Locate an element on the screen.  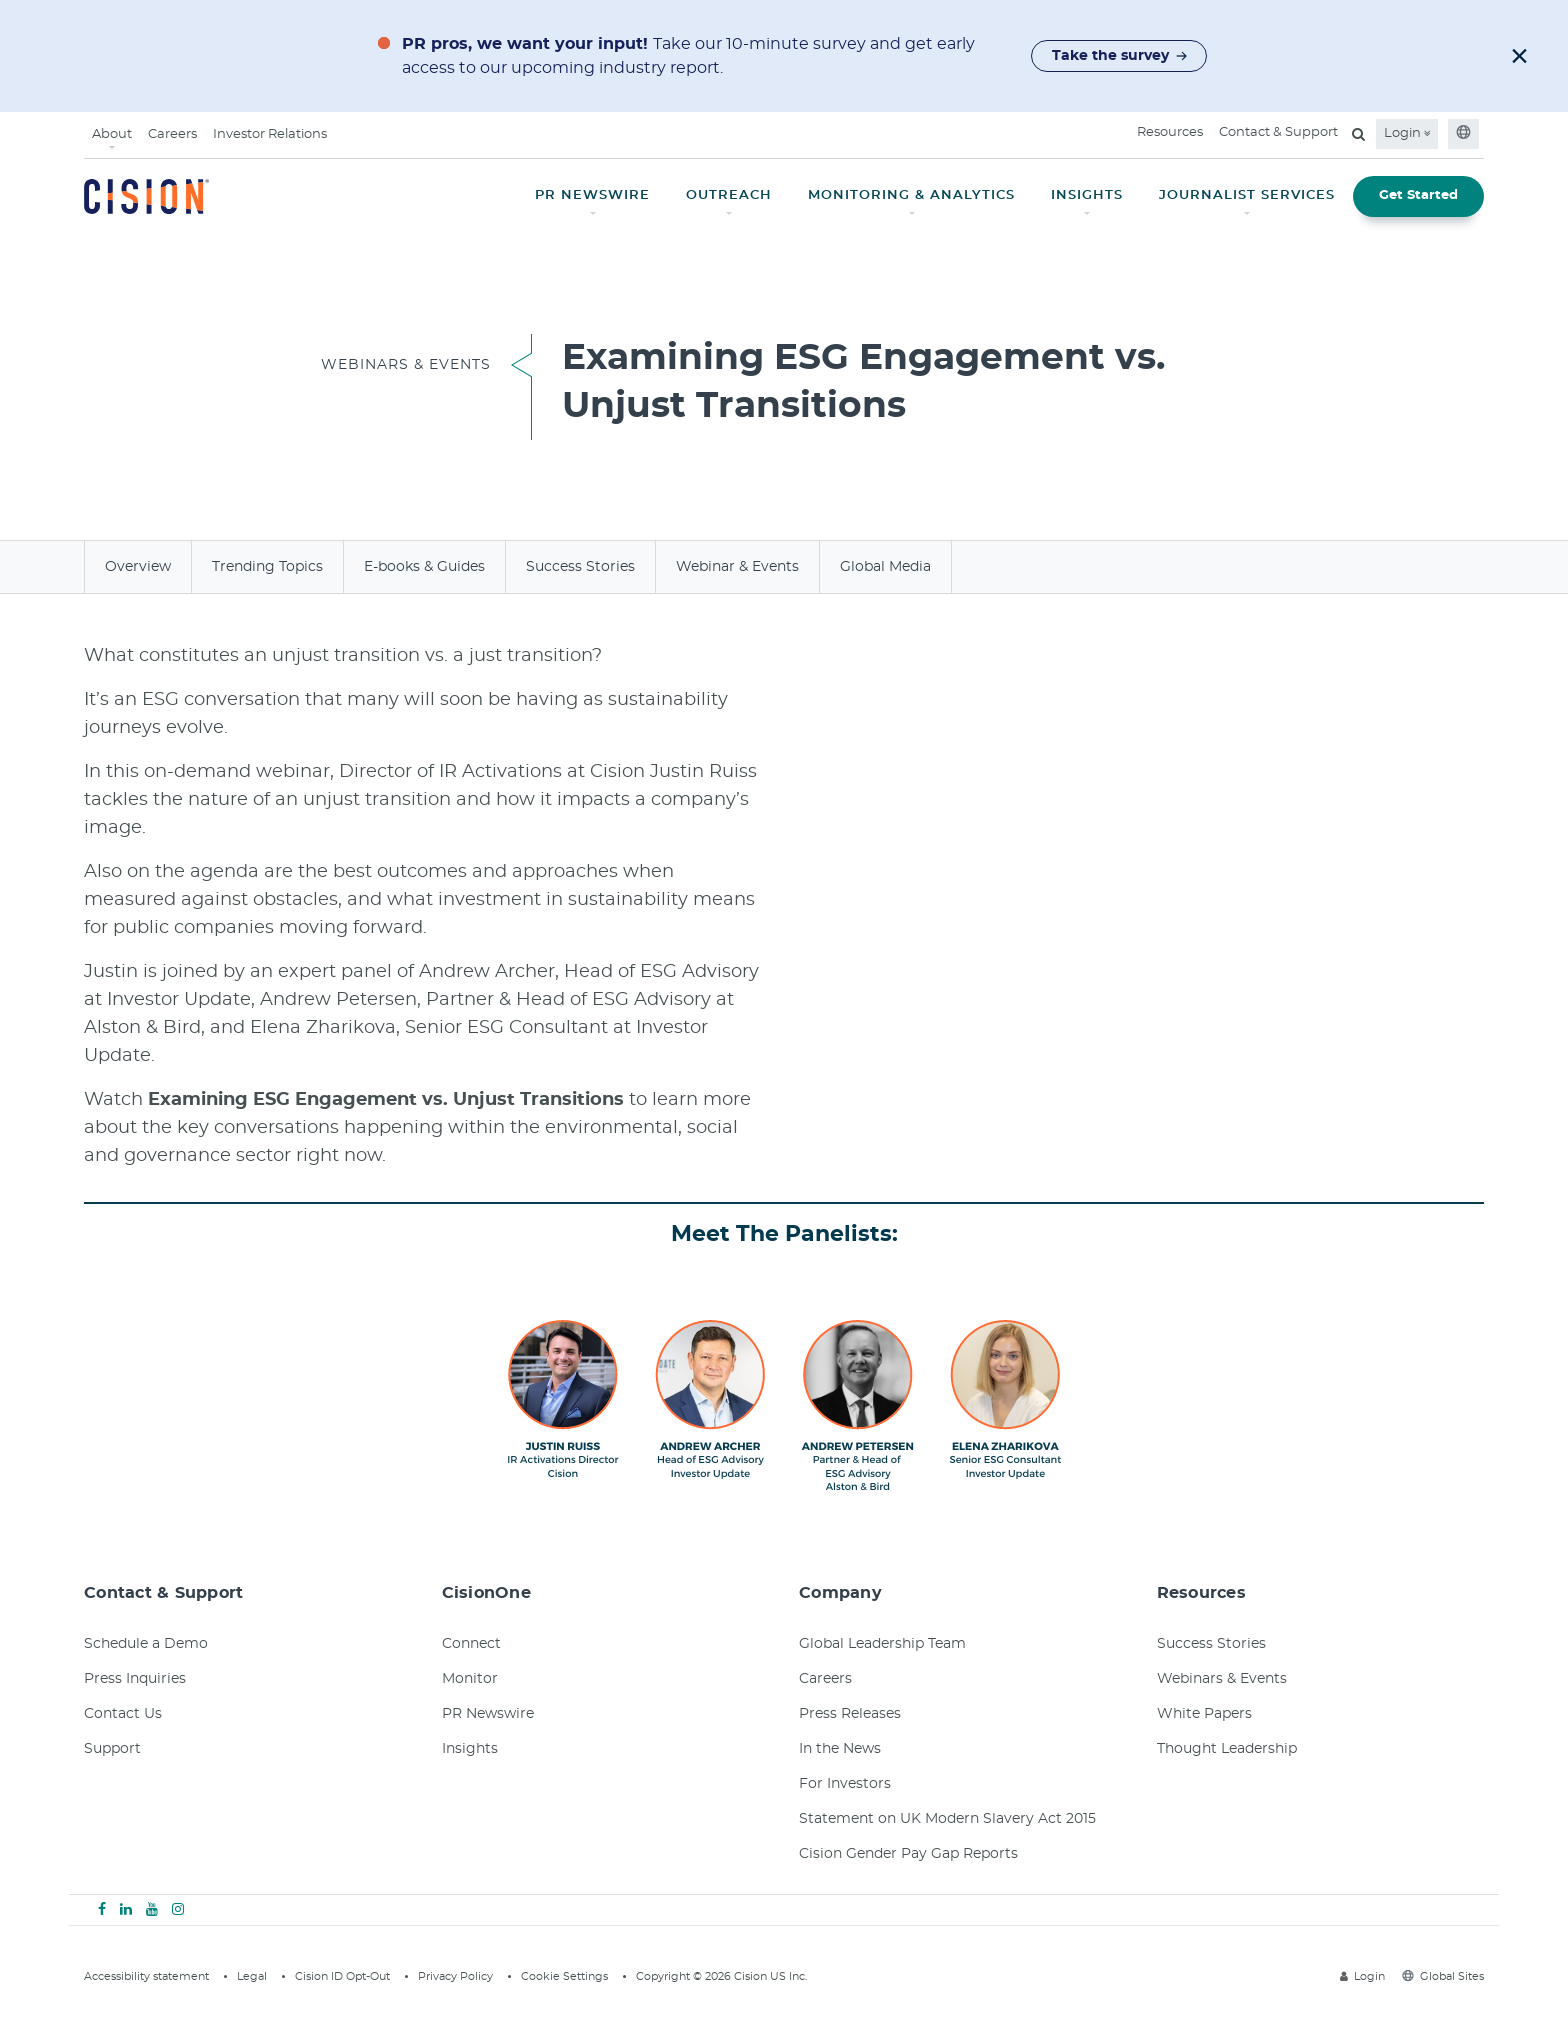
White Papers is located at coordinates (1204, 1714).